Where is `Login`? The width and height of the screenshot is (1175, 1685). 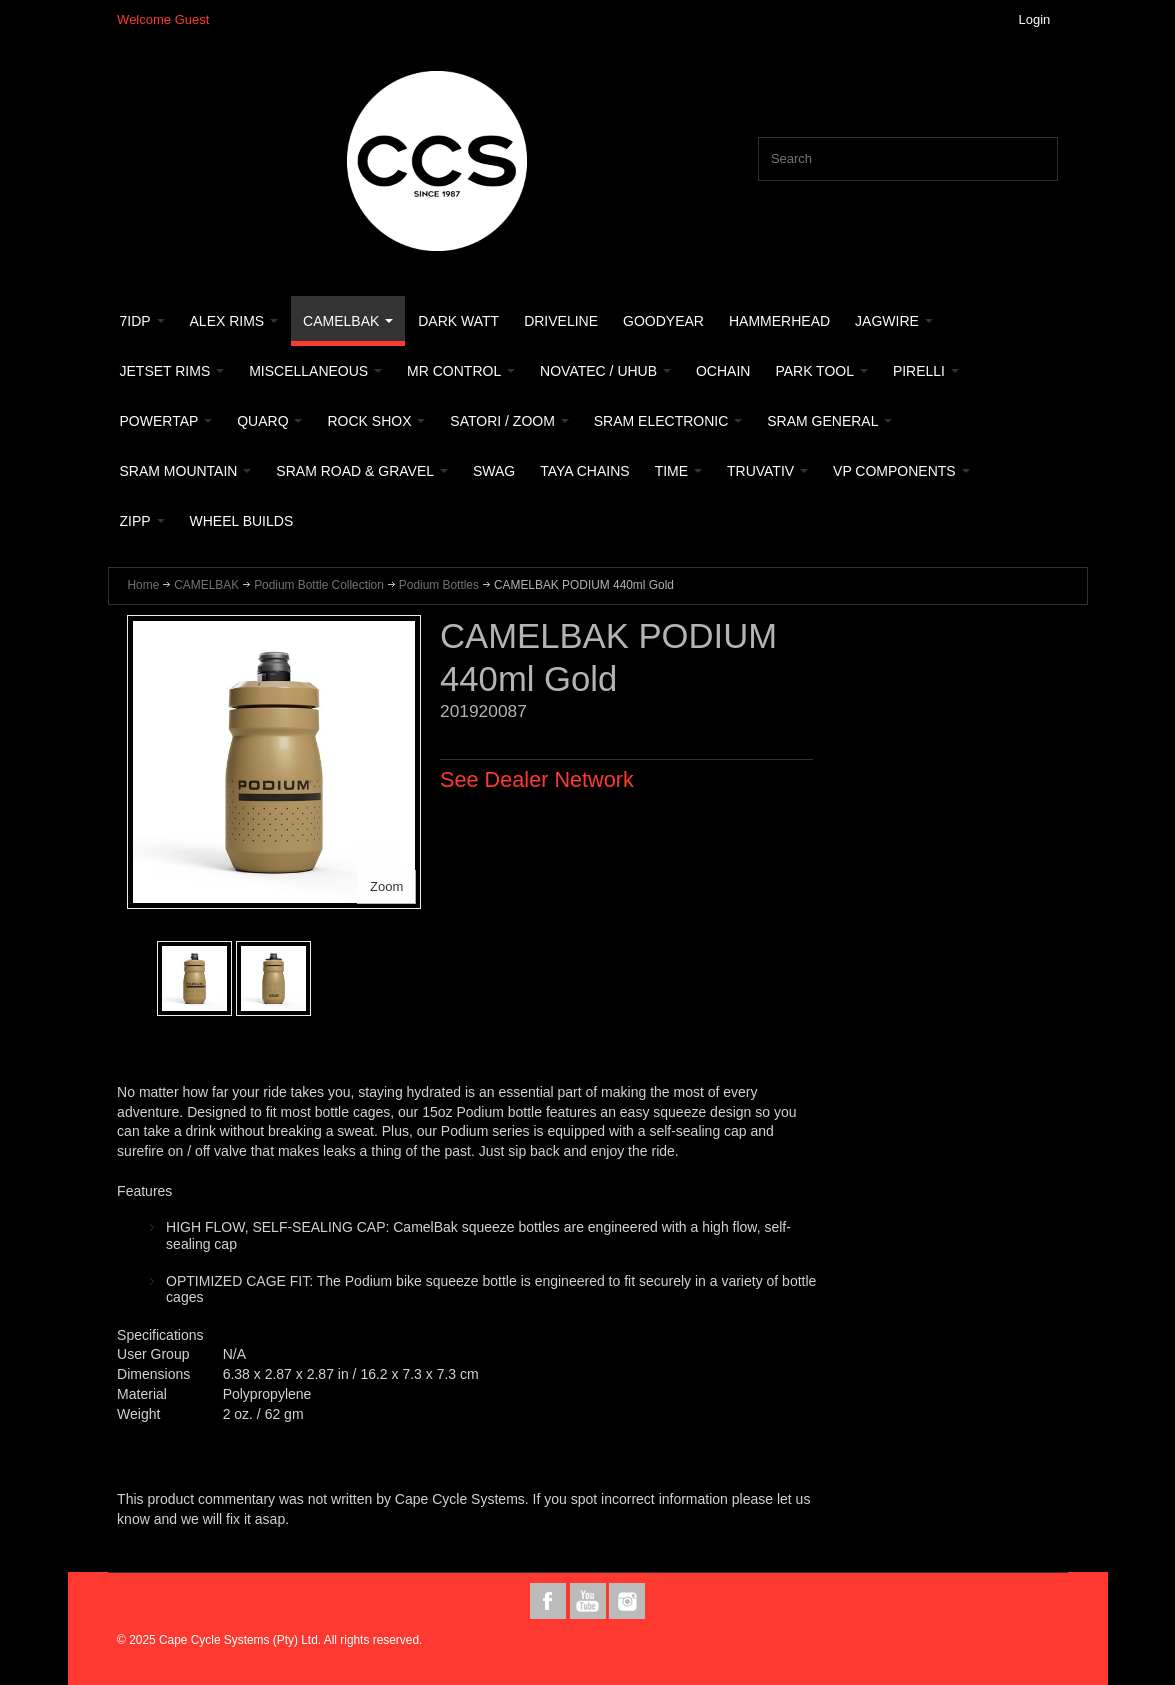
Login is located at coordinates (1035, 19).